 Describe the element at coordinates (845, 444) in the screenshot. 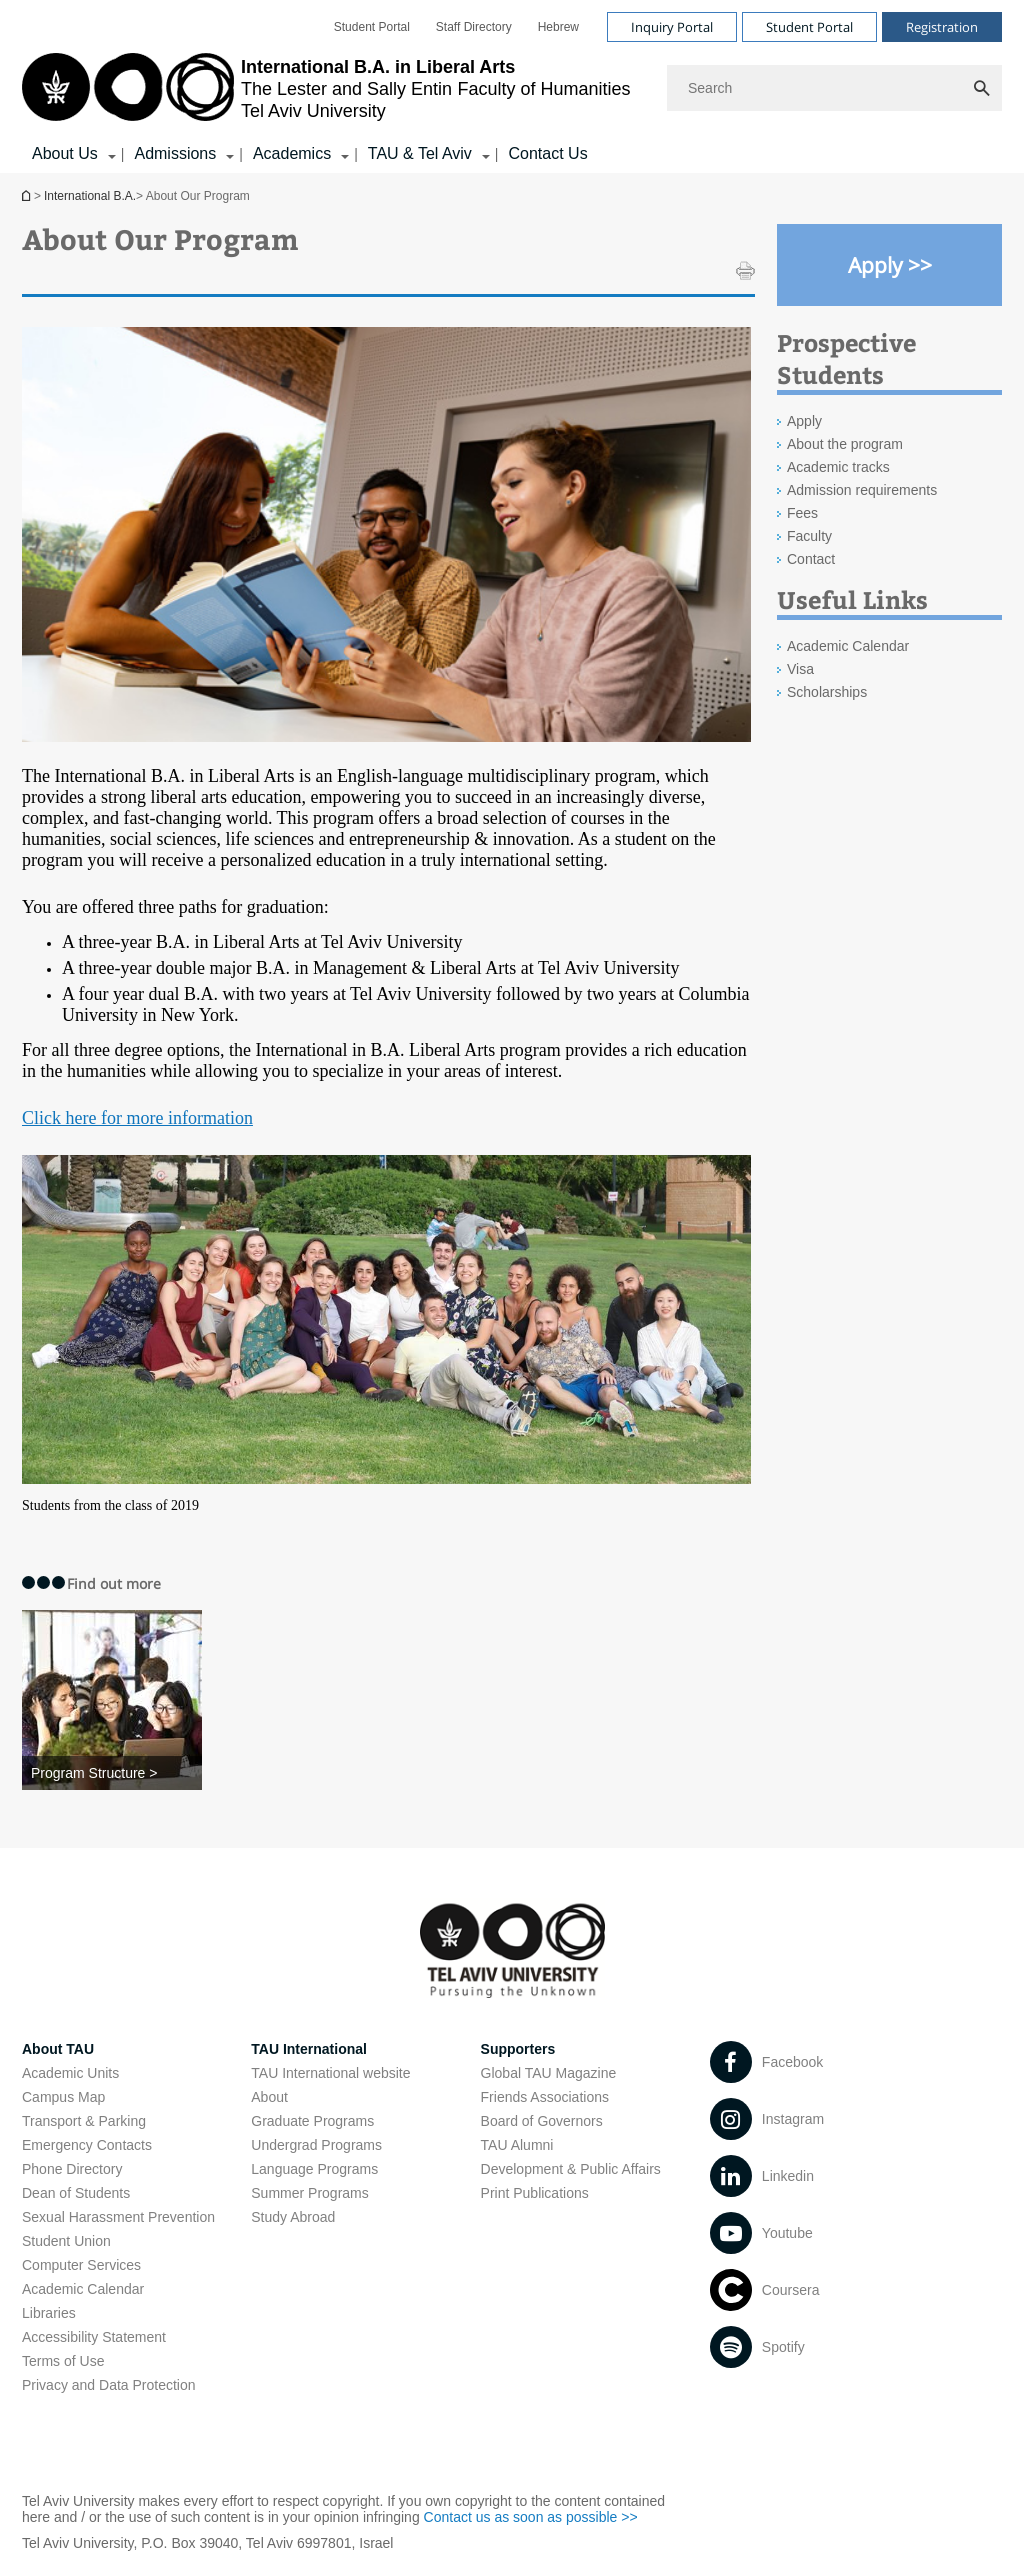

I see `About the program` at that location.